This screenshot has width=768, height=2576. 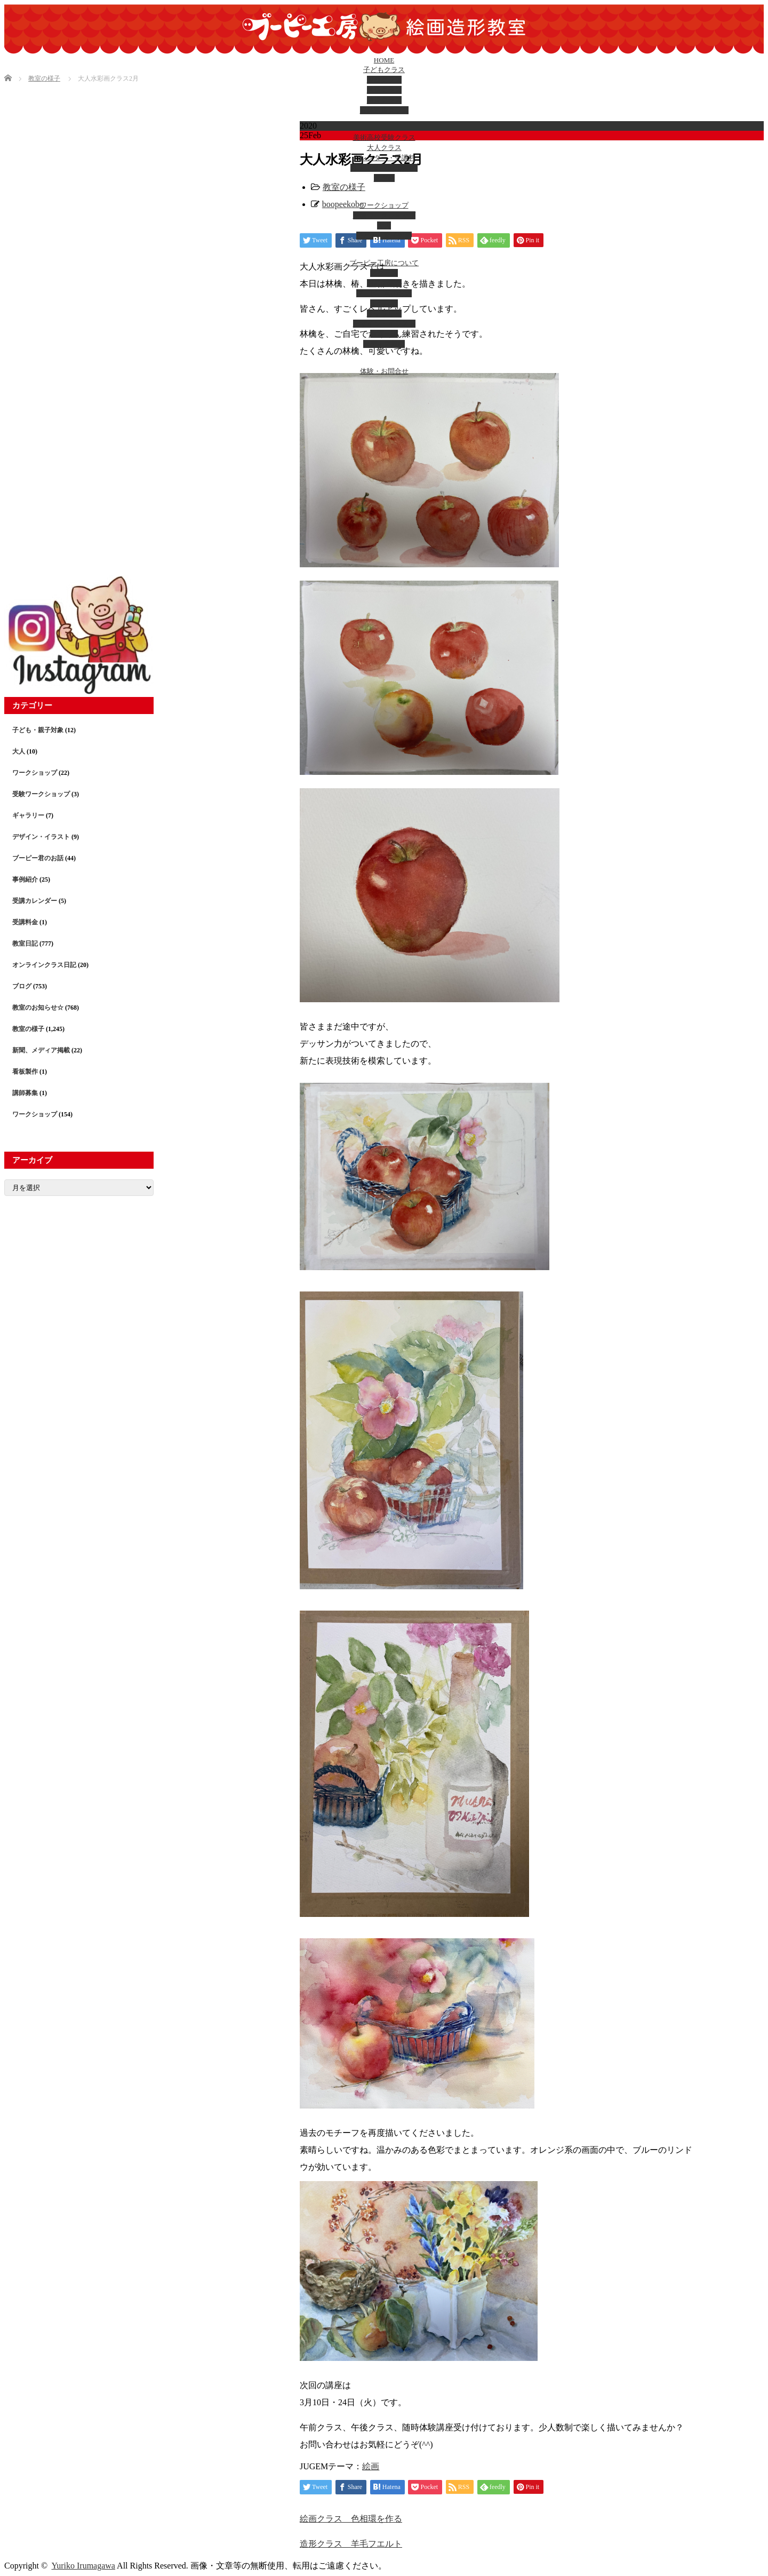 What do you see at coordinates (384, 205) in the screenshot?
I see `ワークショップ` at bounding box center [384, 205].